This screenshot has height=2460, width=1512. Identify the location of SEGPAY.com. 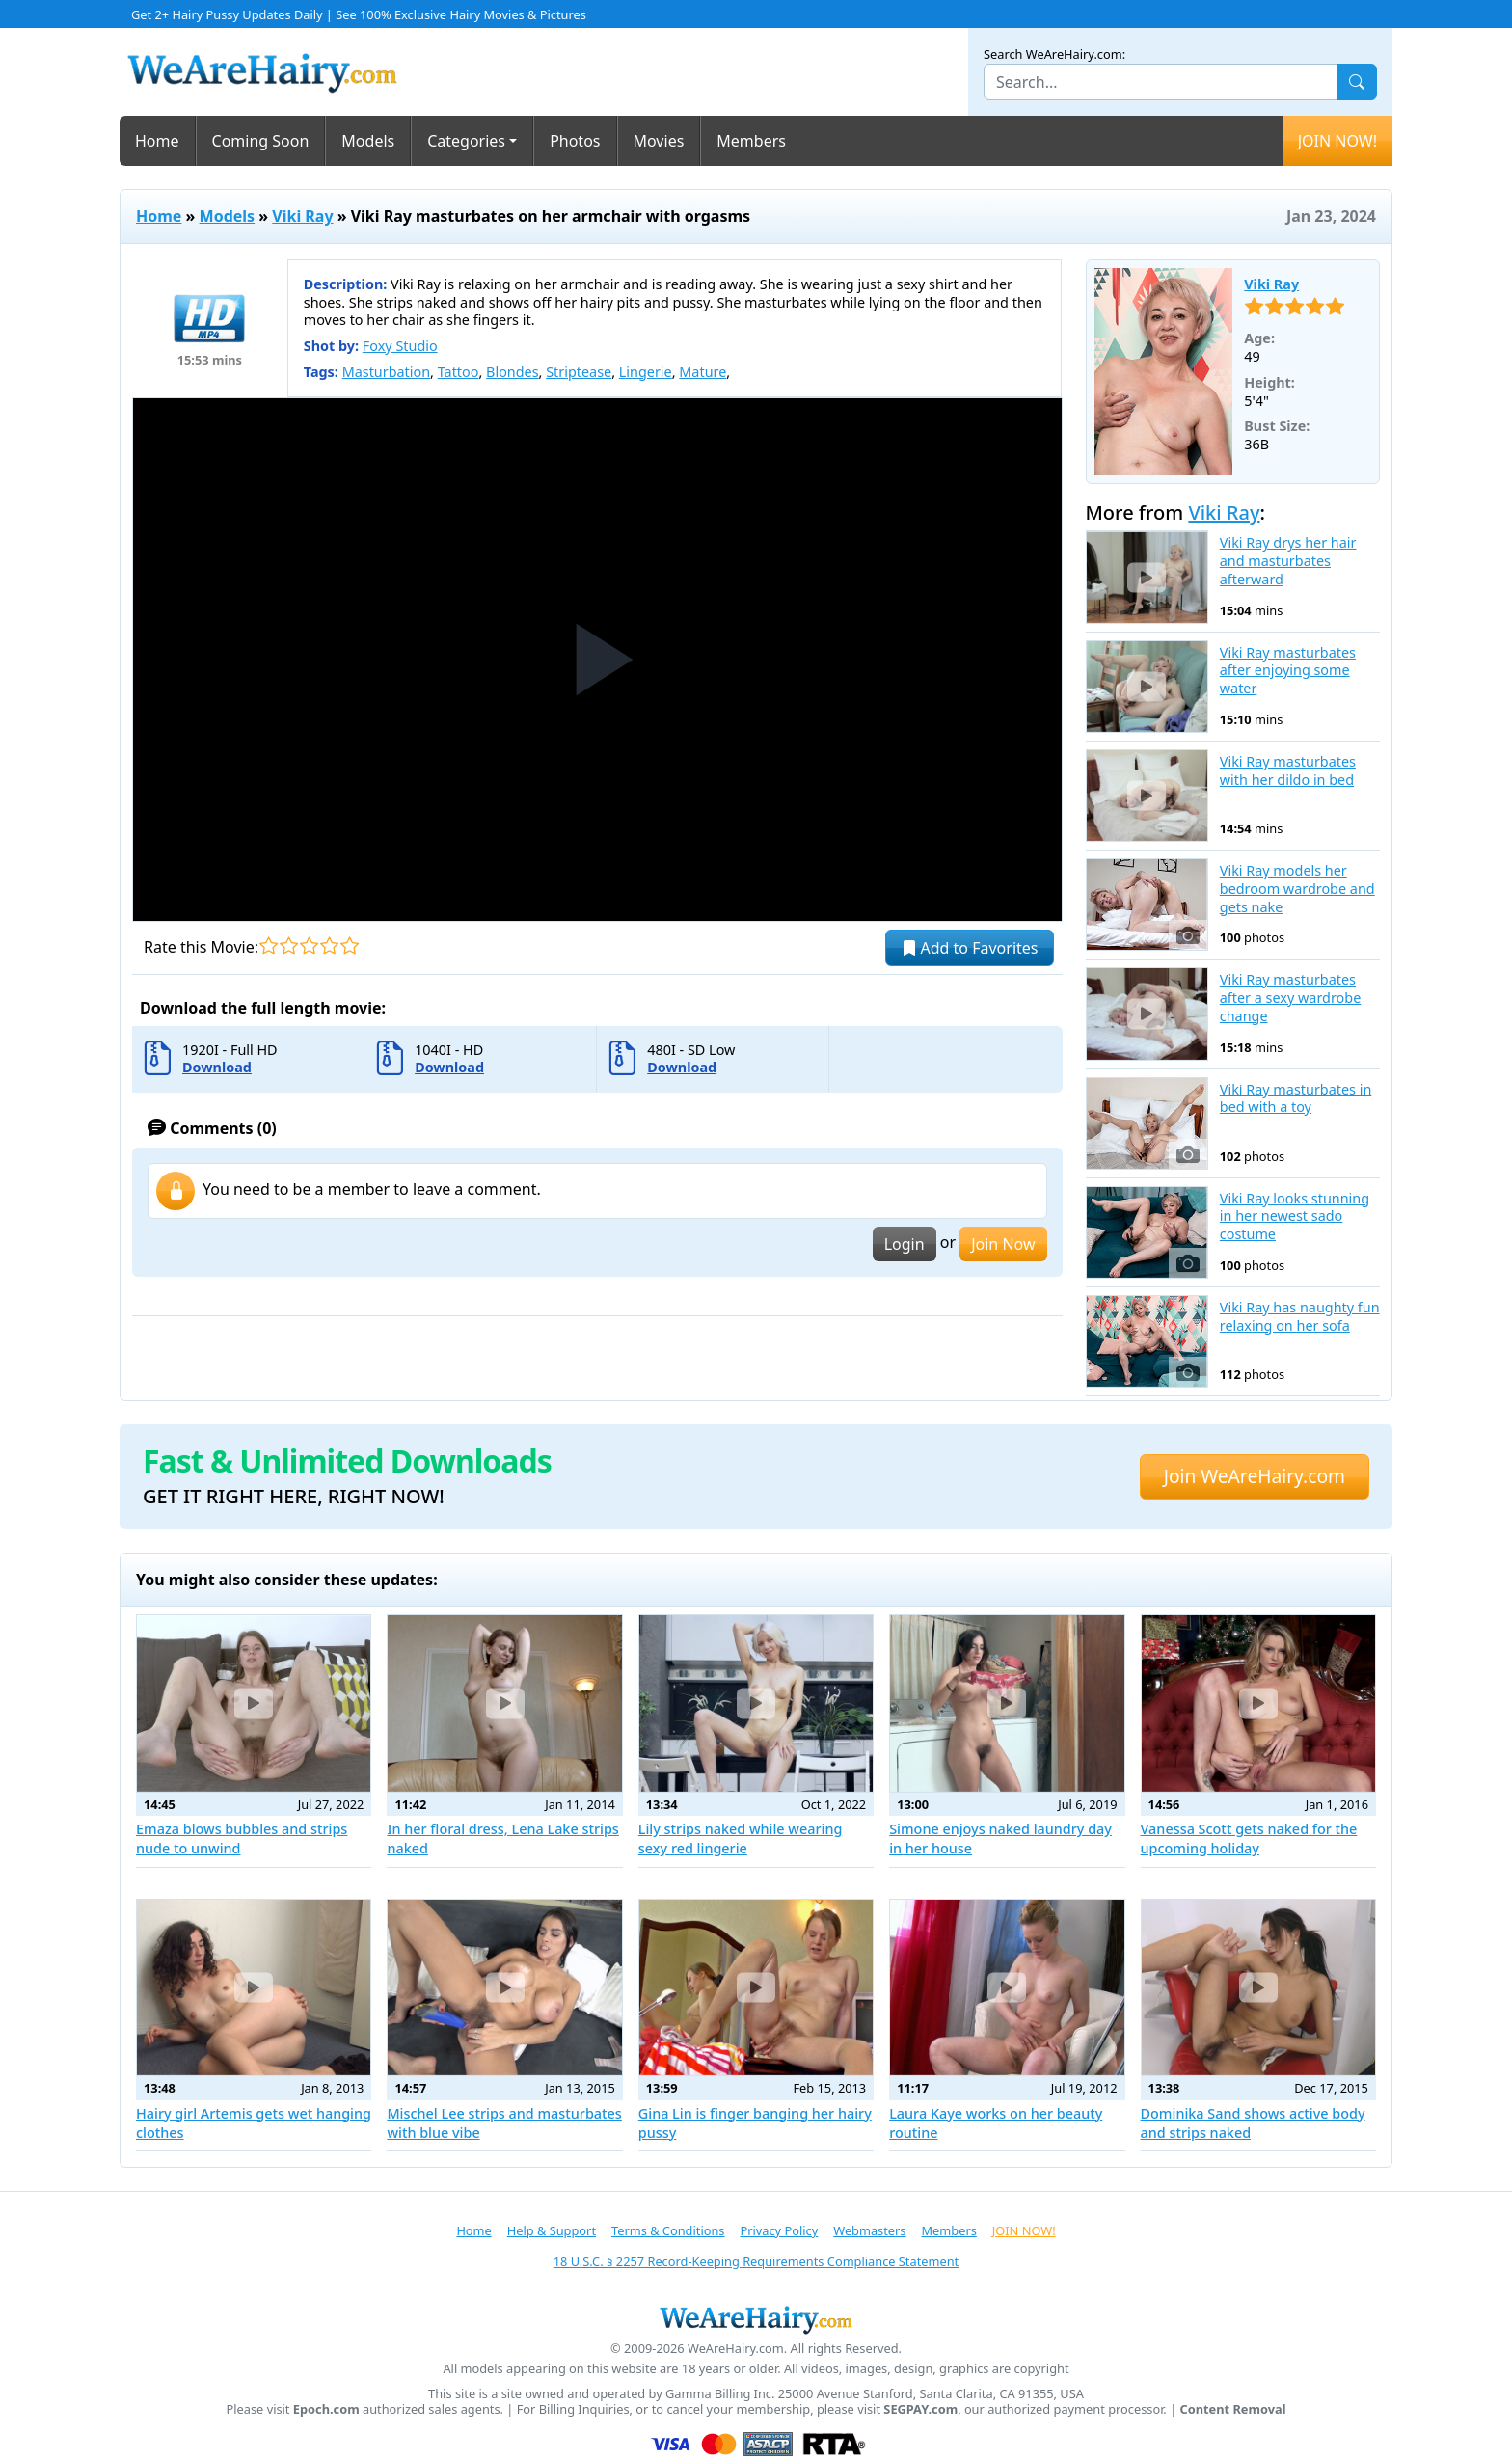
(920, 2409).